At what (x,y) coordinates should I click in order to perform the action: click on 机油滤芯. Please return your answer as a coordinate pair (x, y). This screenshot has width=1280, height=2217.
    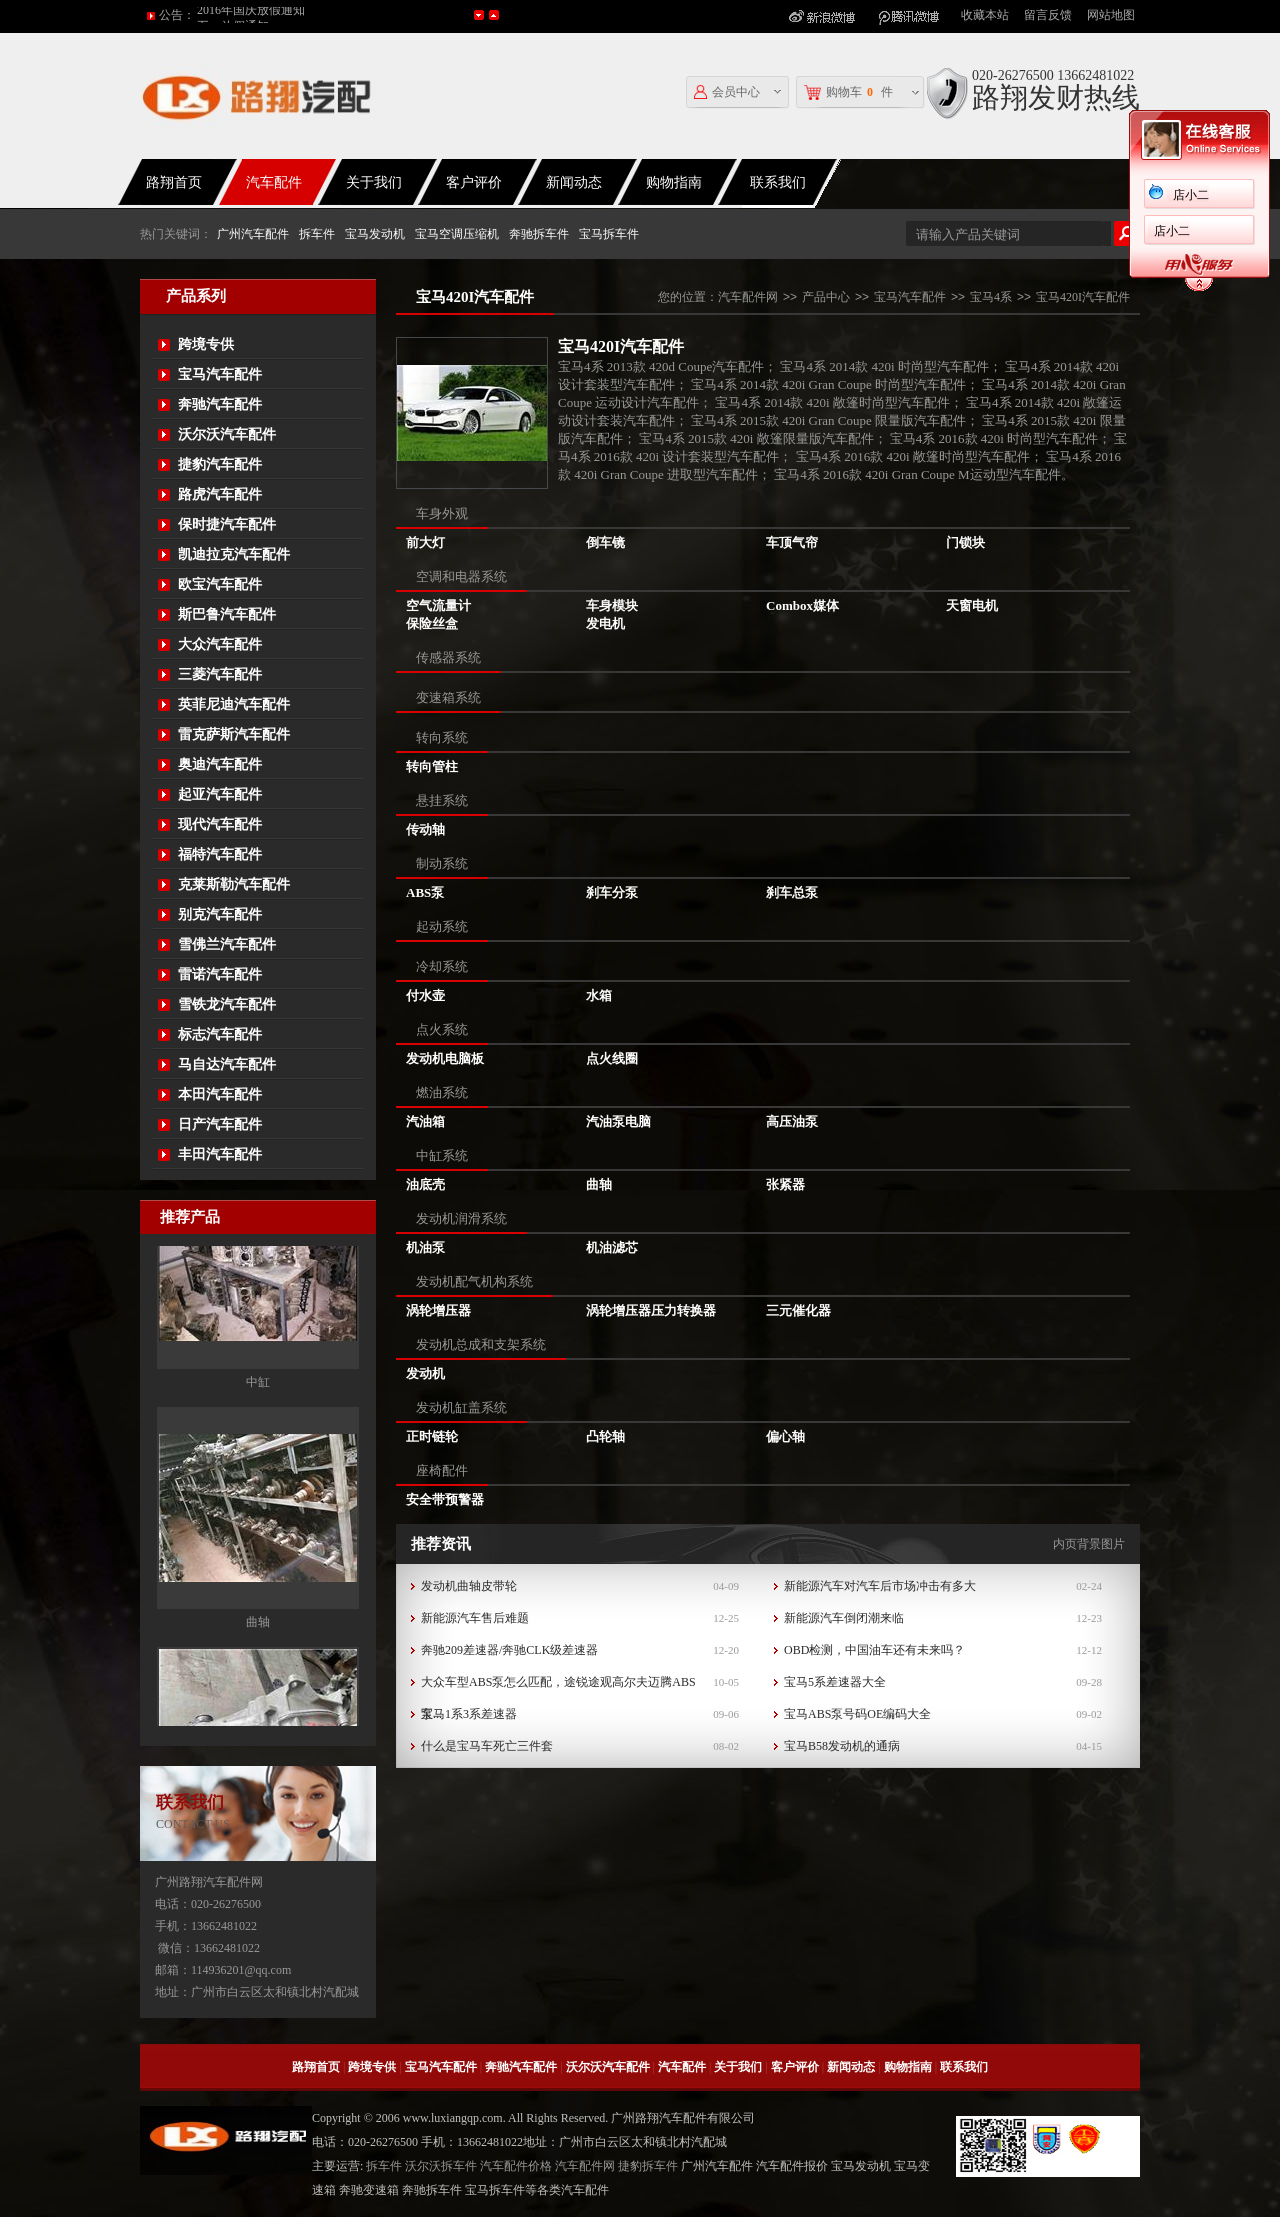
    Looking at the image, I should click on (612, 1247).